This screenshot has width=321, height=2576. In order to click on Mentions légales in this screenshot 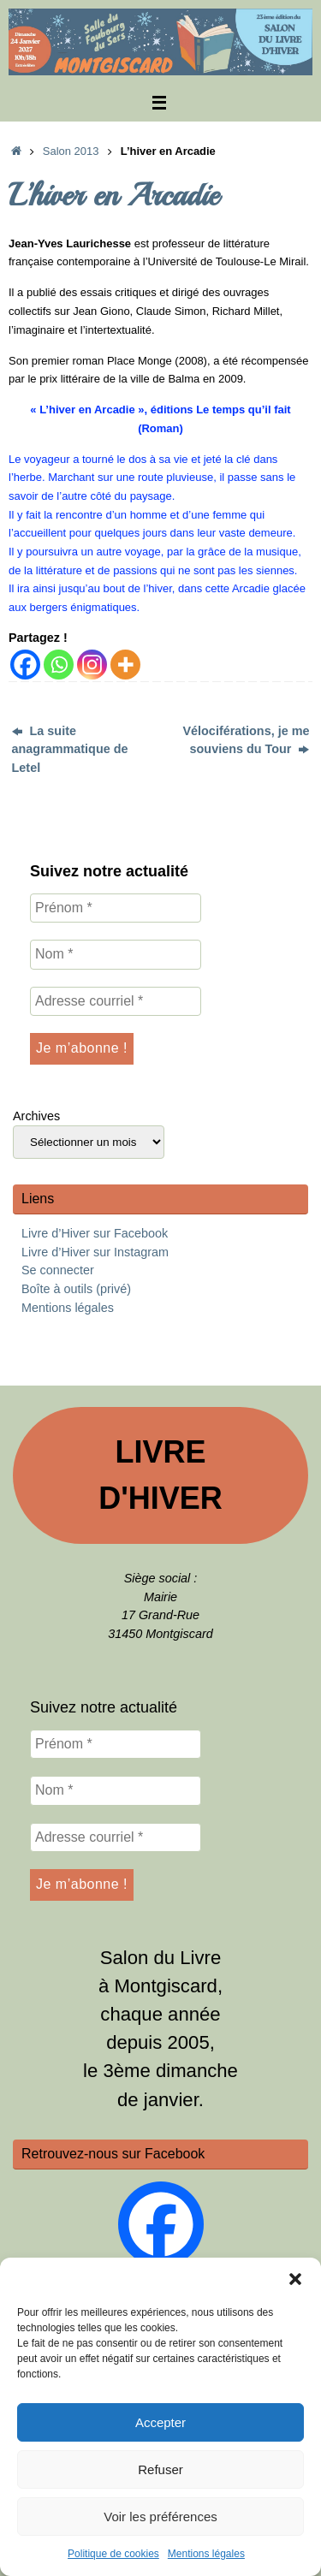, I will do `click(206, 2554)`.